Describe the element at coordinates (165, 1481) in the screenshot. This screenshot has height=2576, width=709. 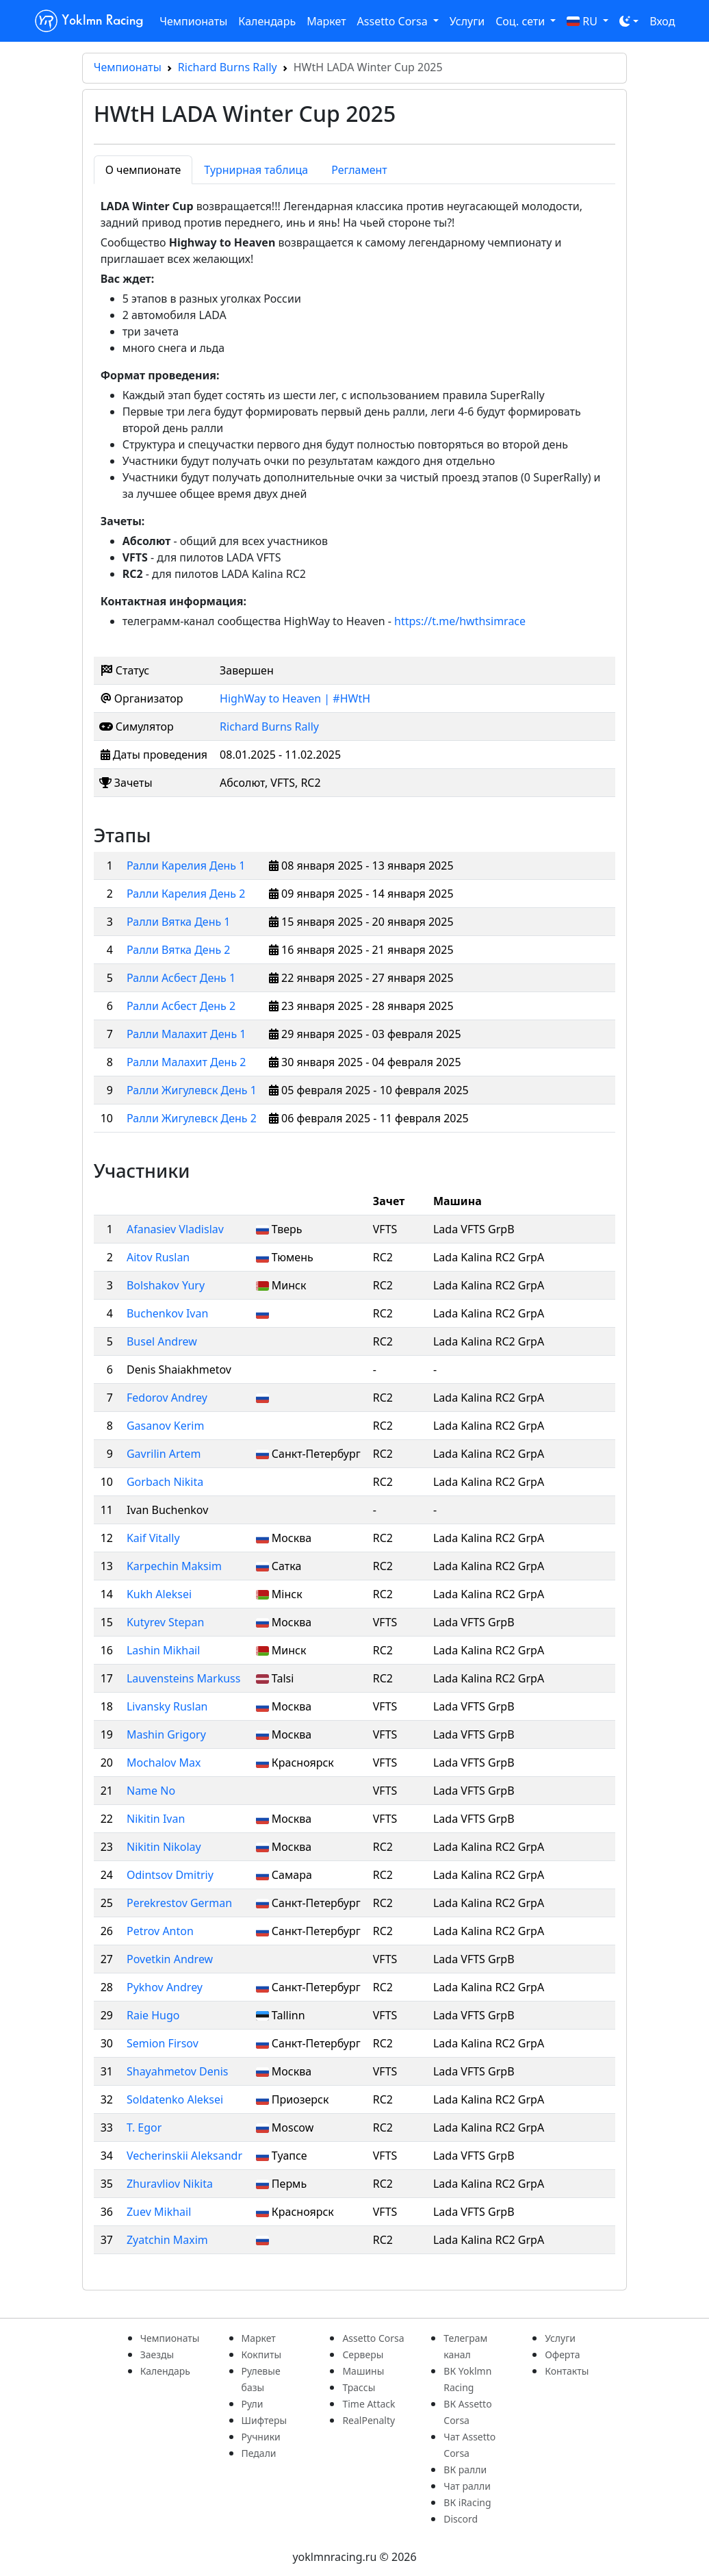
I see `Gorbach Nikita` at that location.